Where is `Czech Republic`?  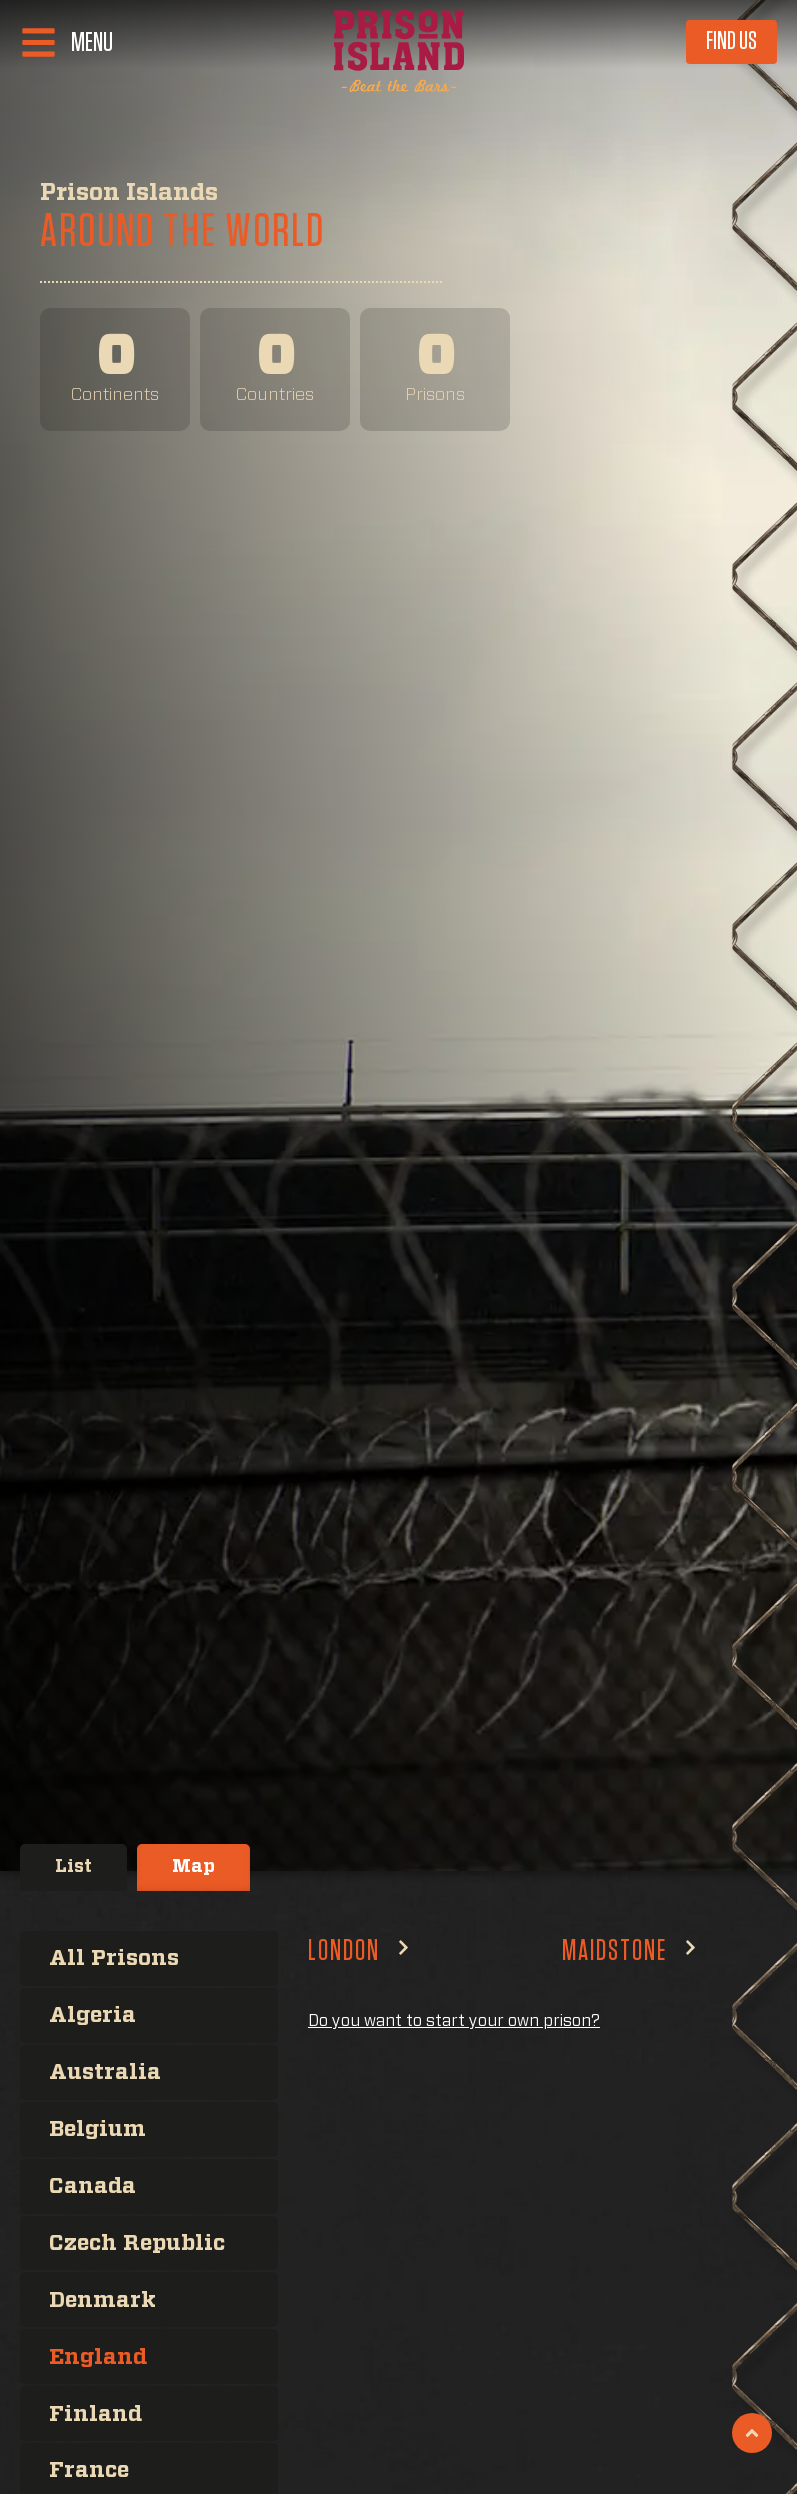
Czech Republic is located at coordinates (141, 2241).